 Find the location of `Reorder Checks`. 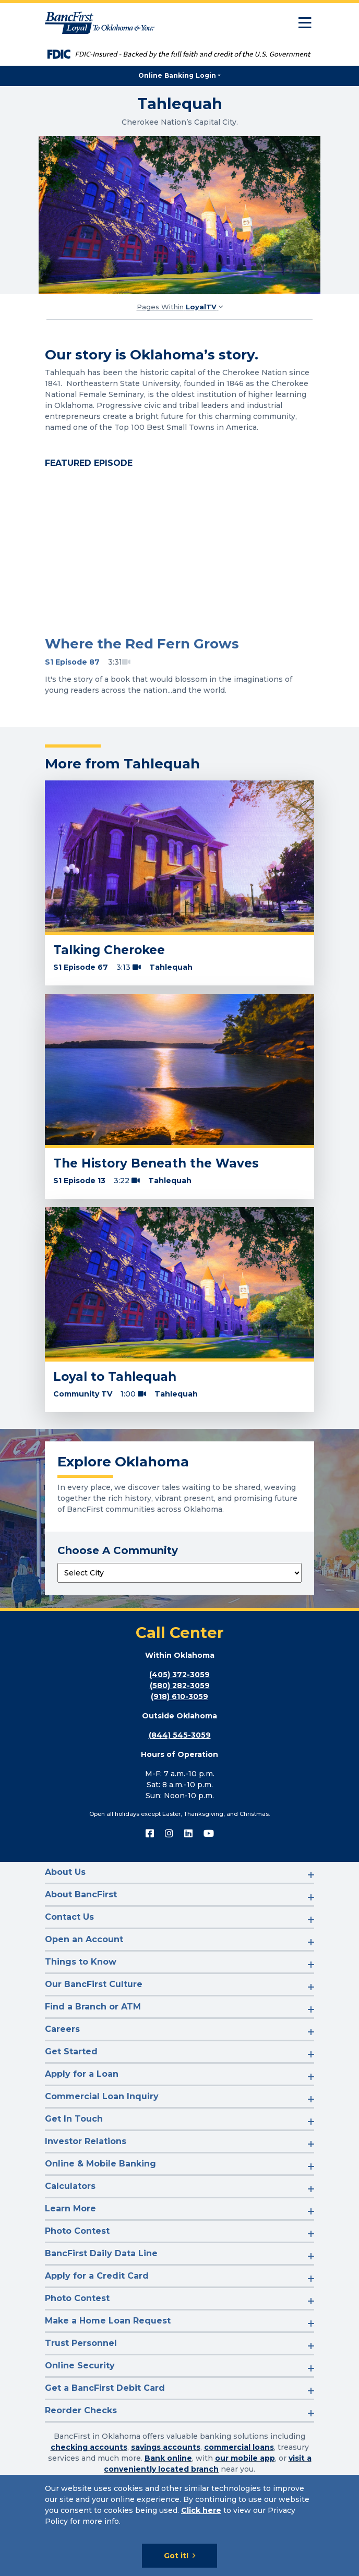

Reorder Checks is located at coordinates (81, 2410).